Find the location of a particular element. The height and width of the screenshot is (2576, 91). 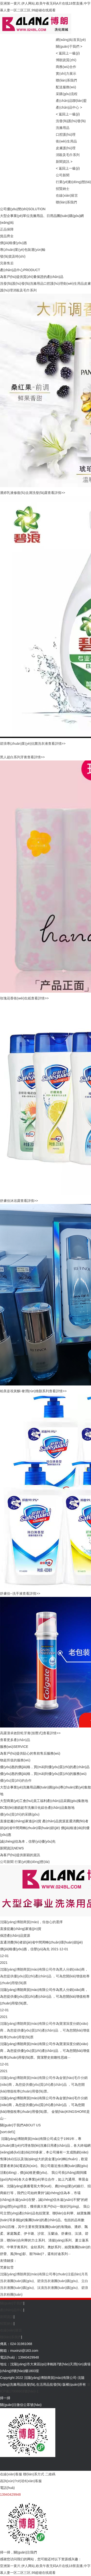

產(chǎn)品聯(lián)盟 is located at coordinates (71, 101).